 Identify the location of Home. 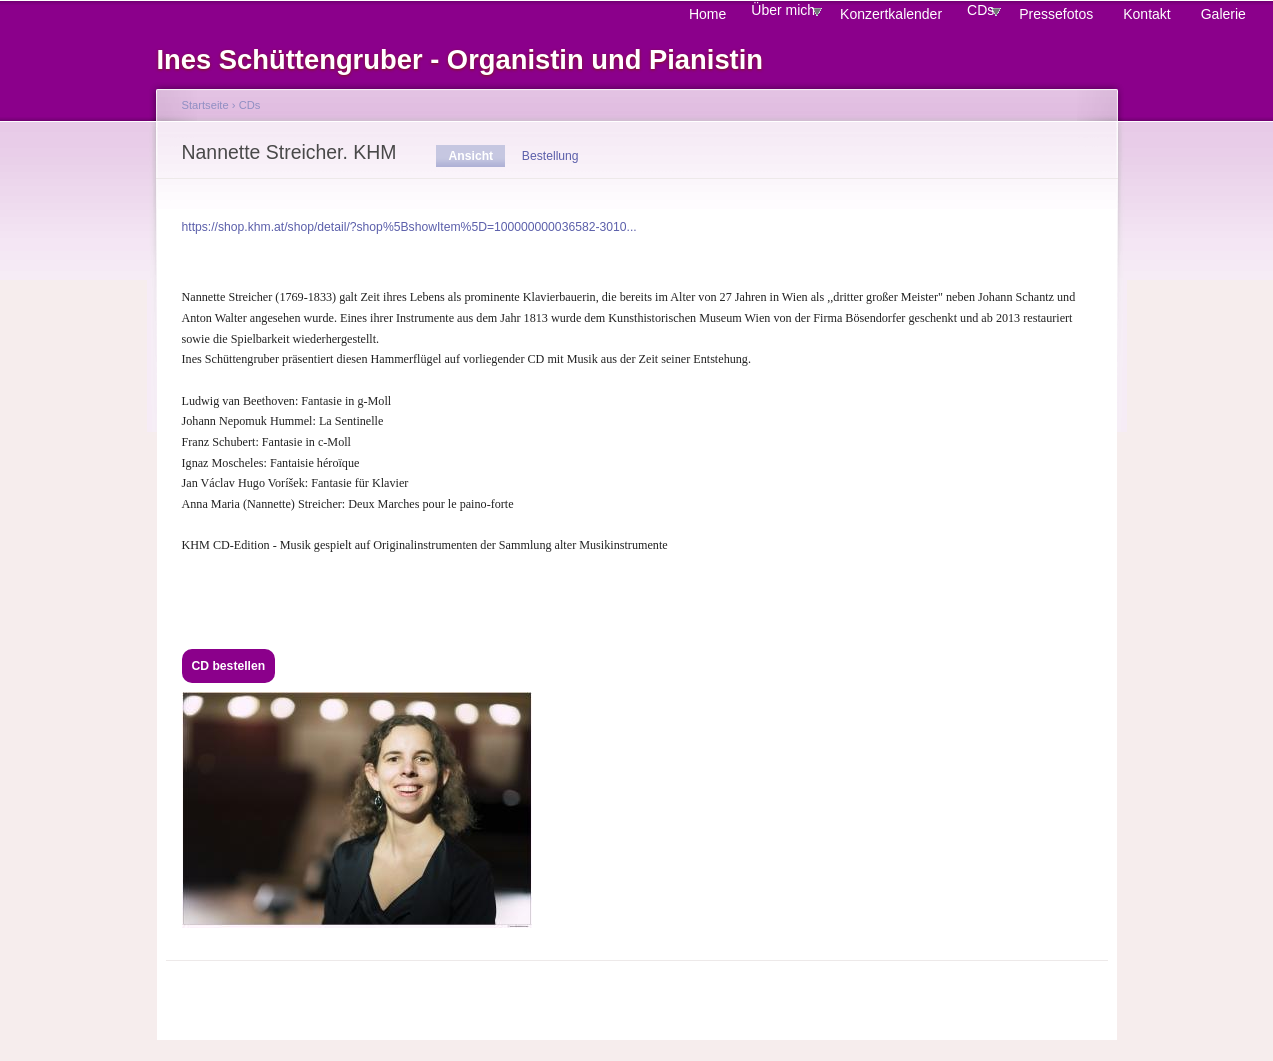
(707, 14).